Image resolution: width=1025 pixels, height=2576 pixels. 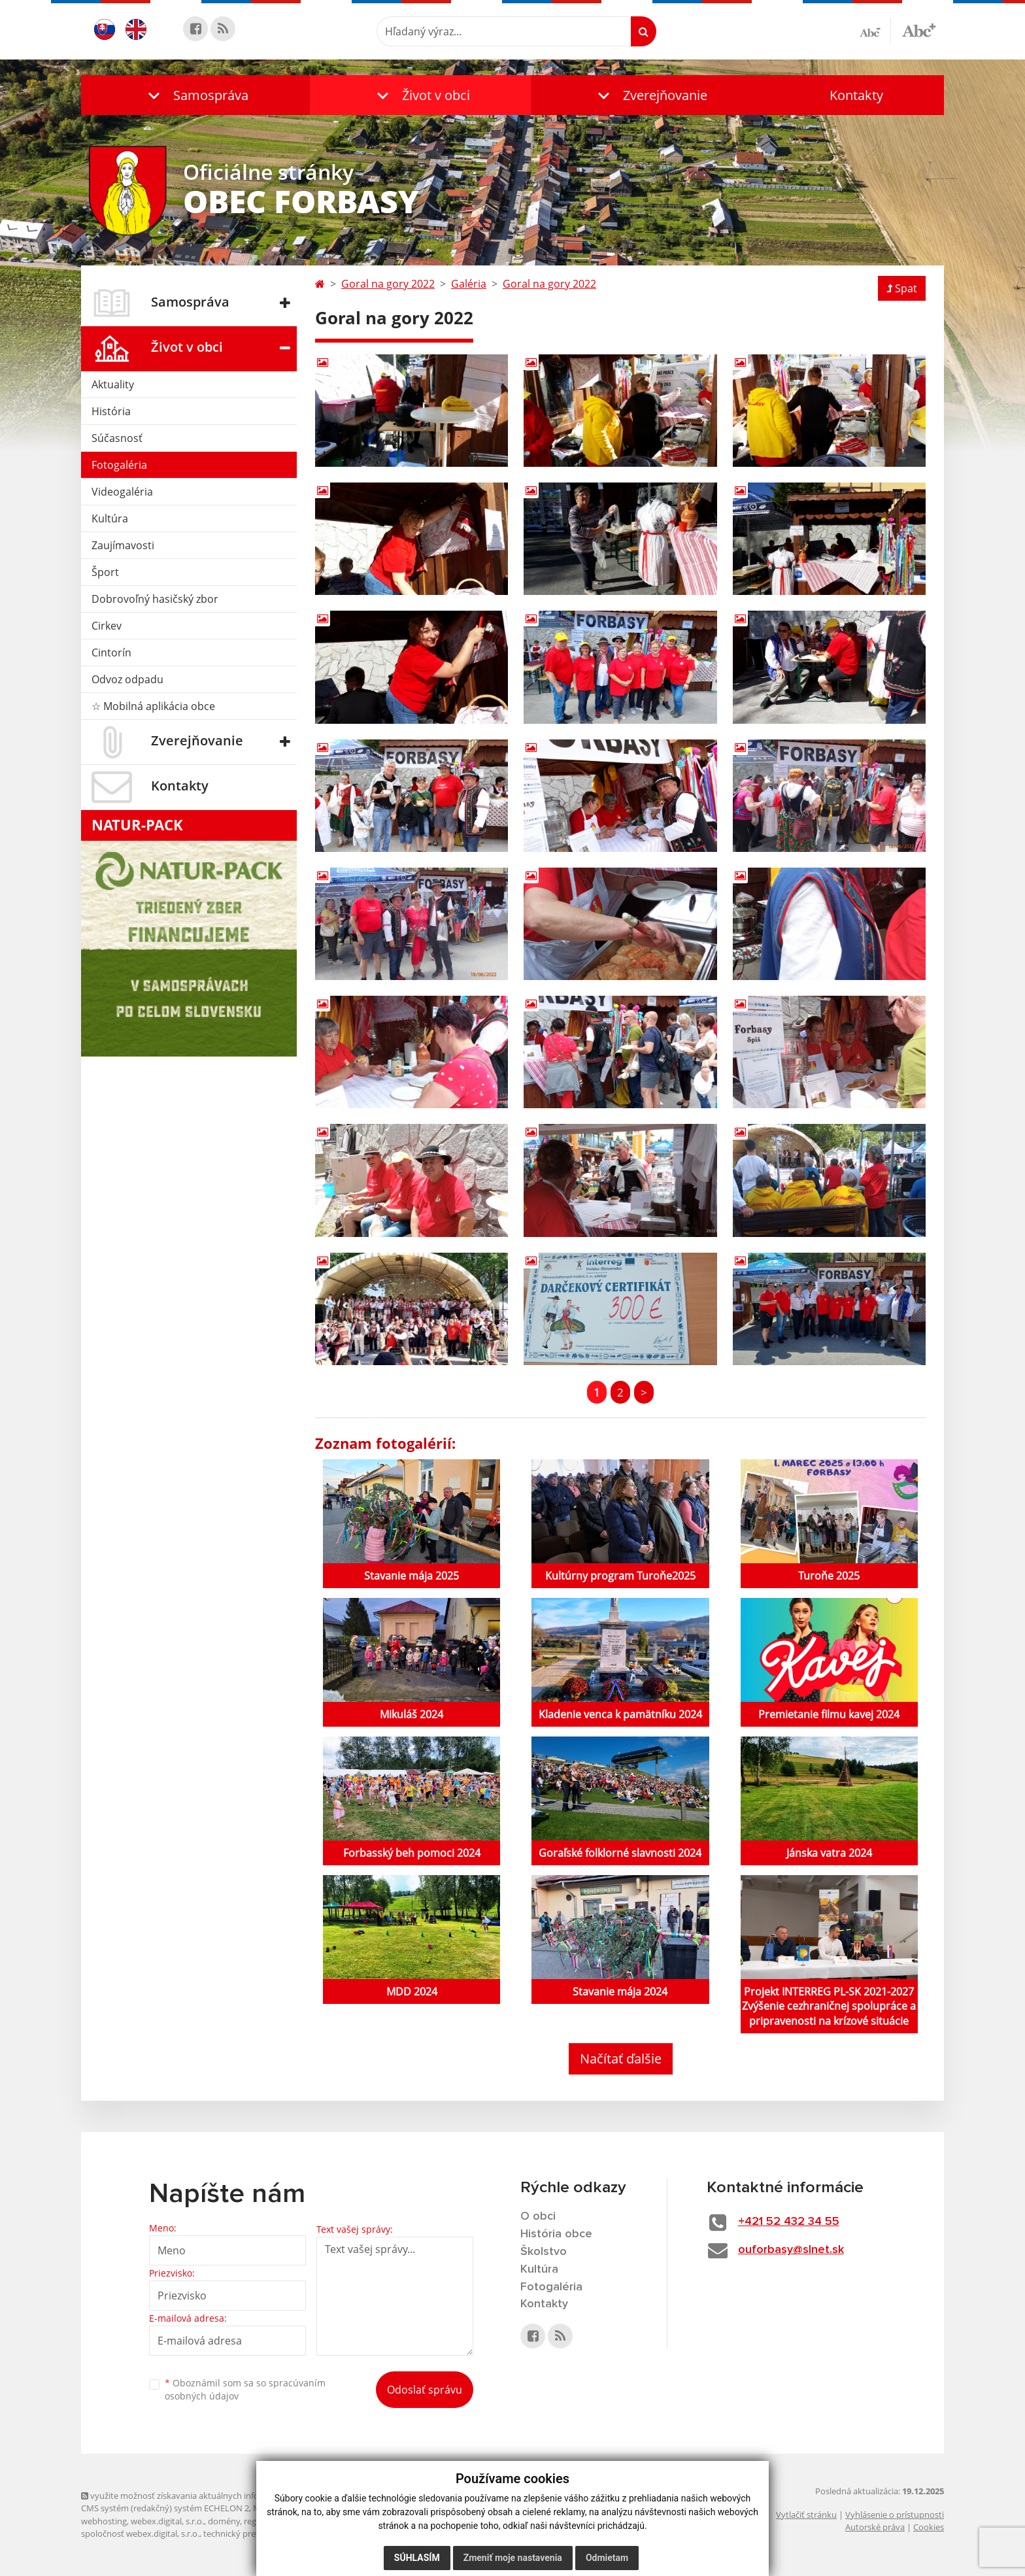 What do you see at coordinates (538, 2216) in the screenshot?
I see `O obci` at bounding box center [538, 2216].